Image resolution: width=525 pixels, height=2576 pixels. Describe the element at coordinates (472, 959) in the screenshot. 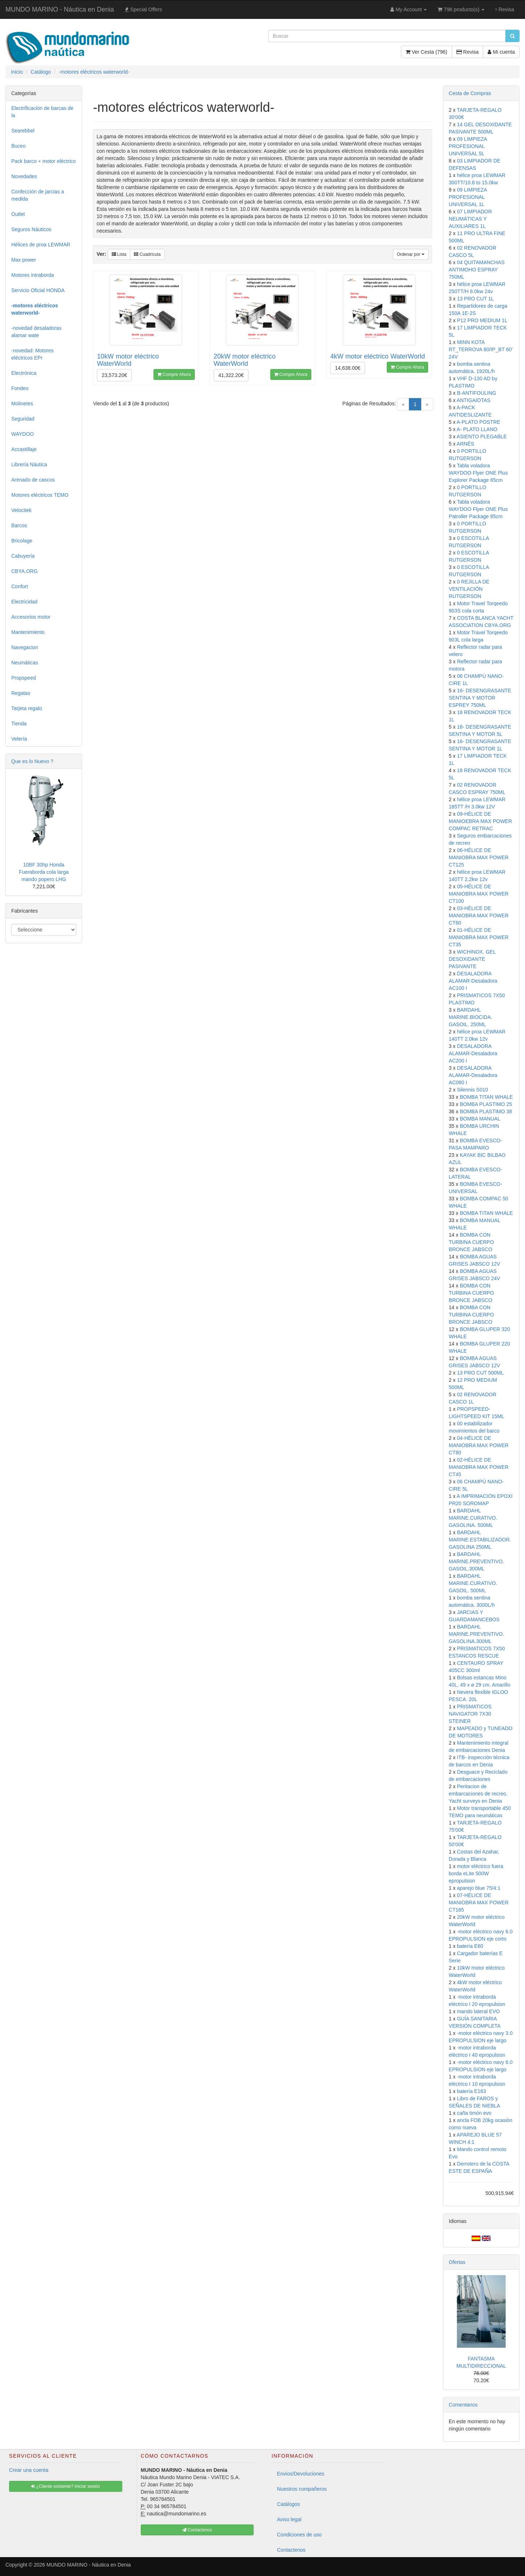

I see `WICHINOX. GEL DESOXIDANTE PASIVANTE` at that location.